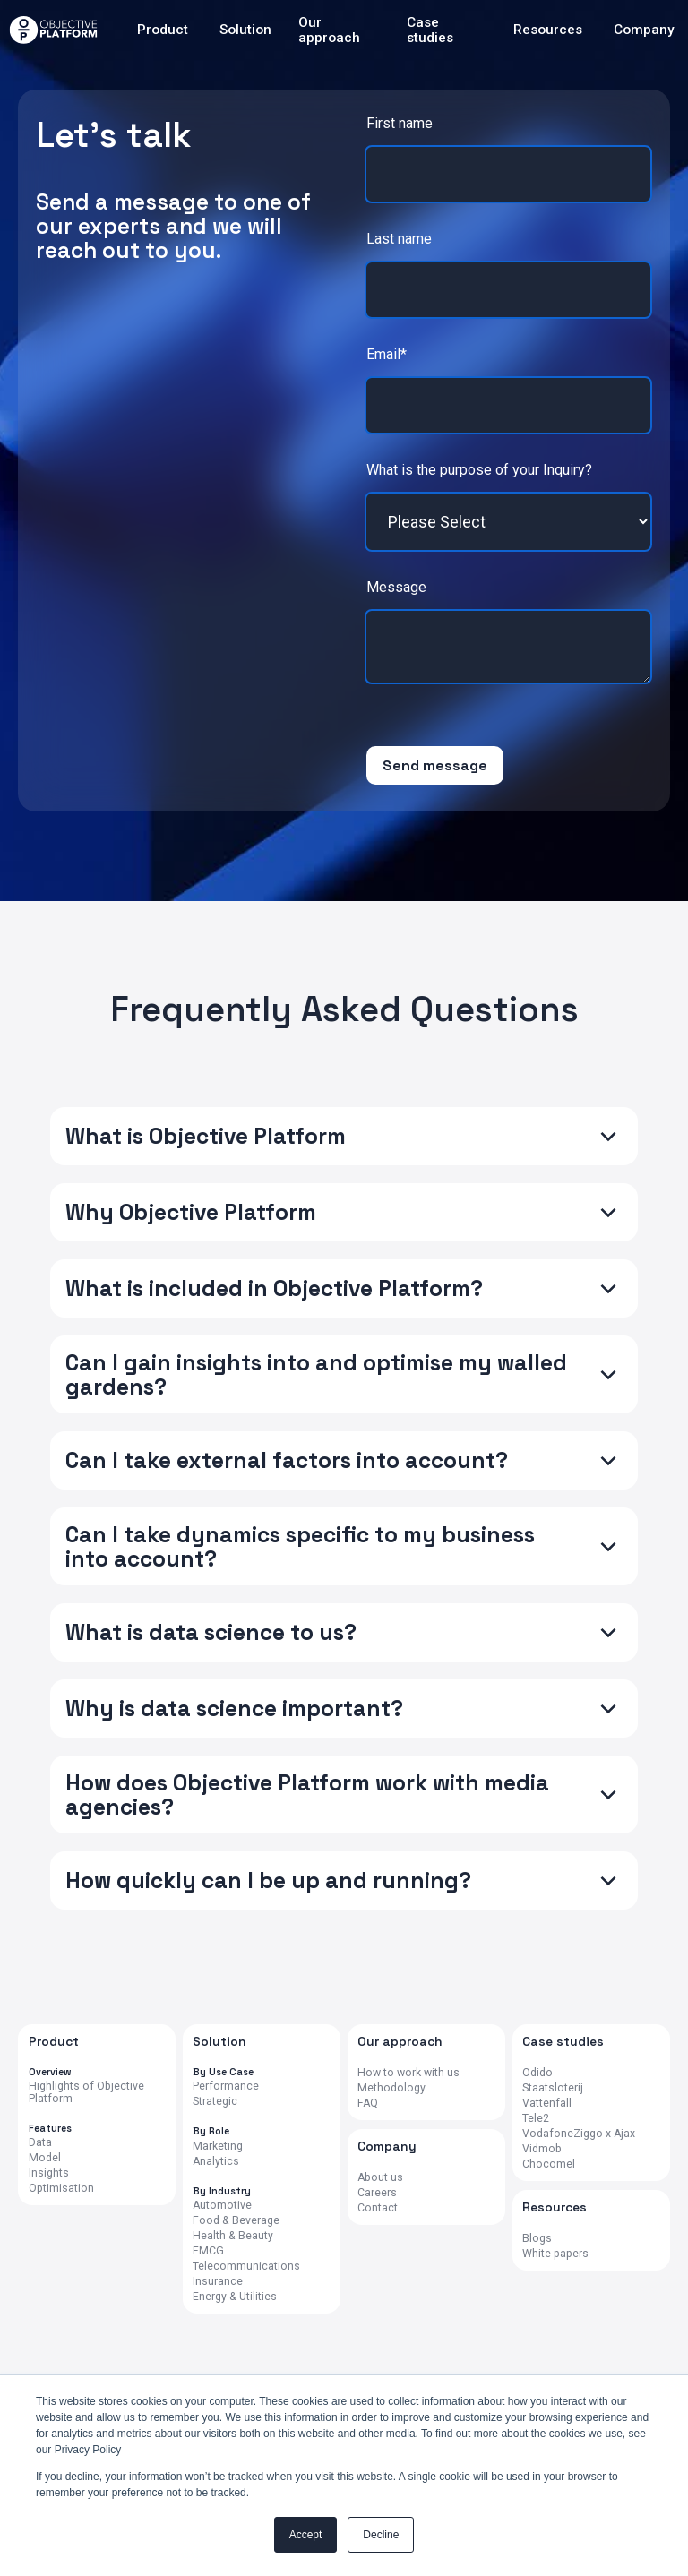 Image resolution: width=688 pixels, height=2576 pixels. I want to click on Case studies, so click(430, 30).